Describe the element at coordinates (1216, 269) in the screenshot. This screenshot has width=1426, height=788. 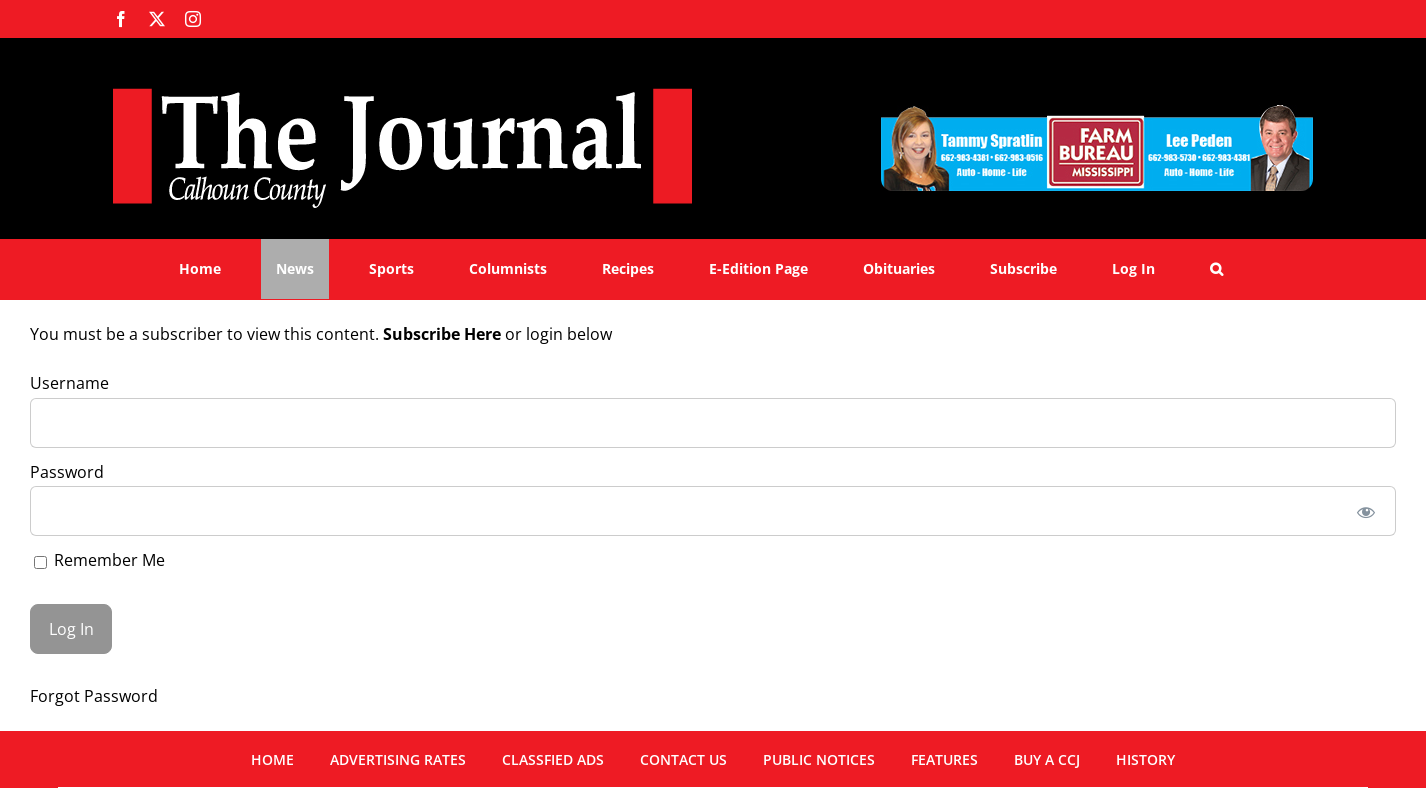
I see `[button]` at that location.